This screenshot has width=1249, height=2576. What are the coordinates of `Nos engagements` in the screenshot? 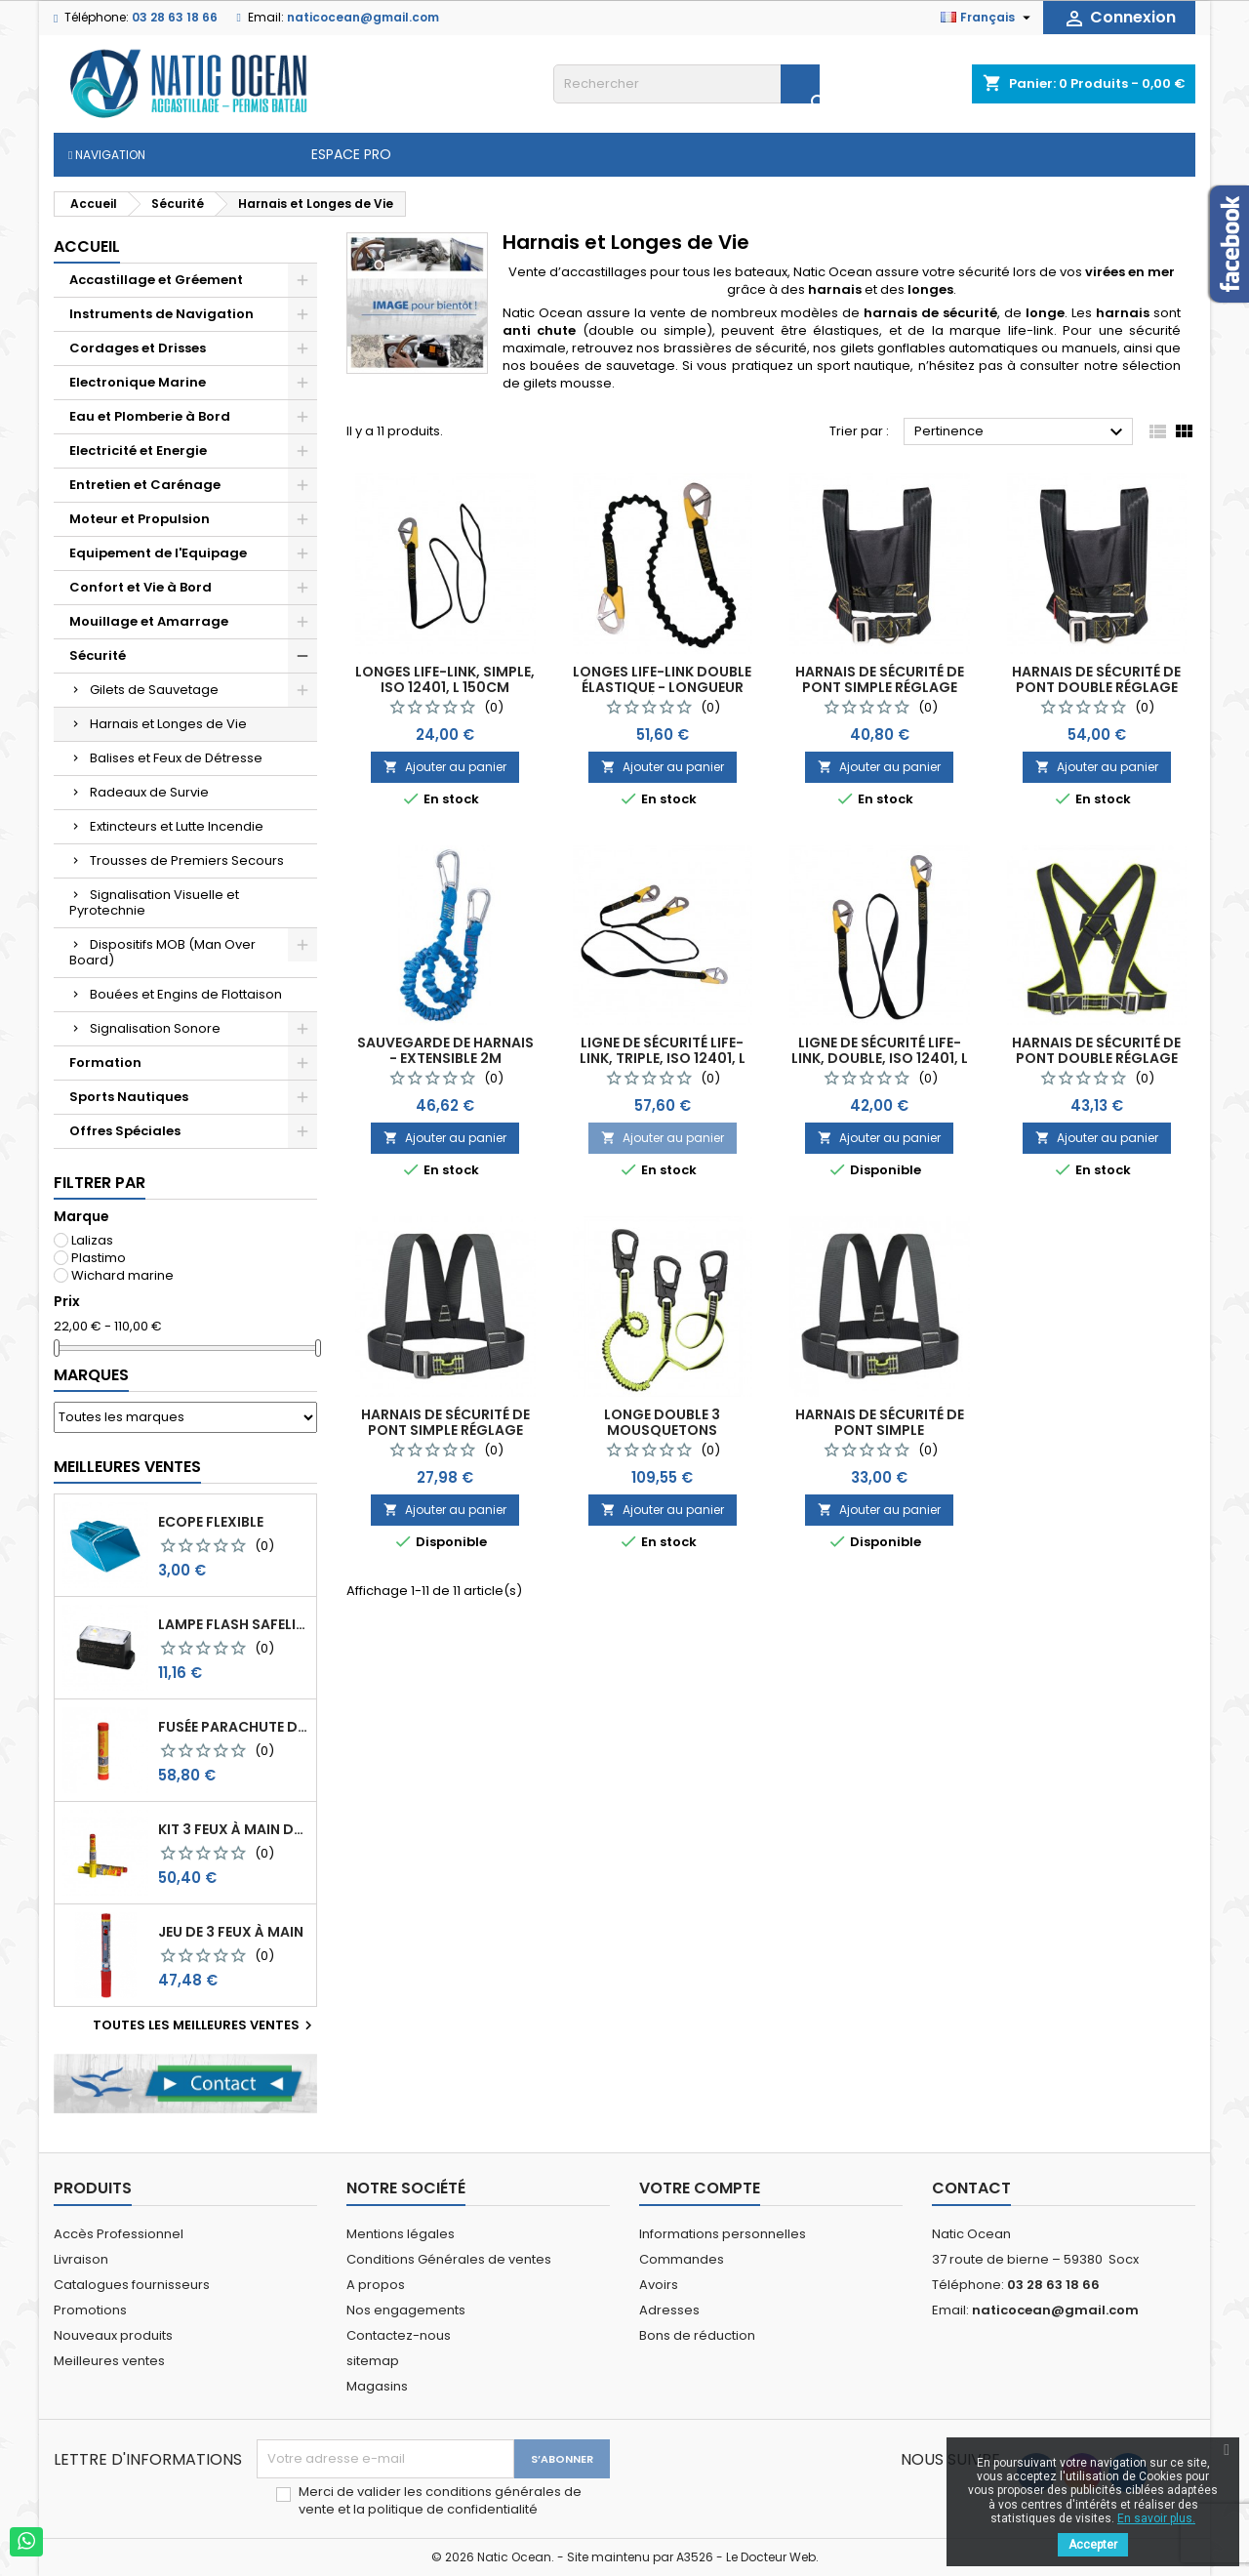 It's located at (405, 2310).